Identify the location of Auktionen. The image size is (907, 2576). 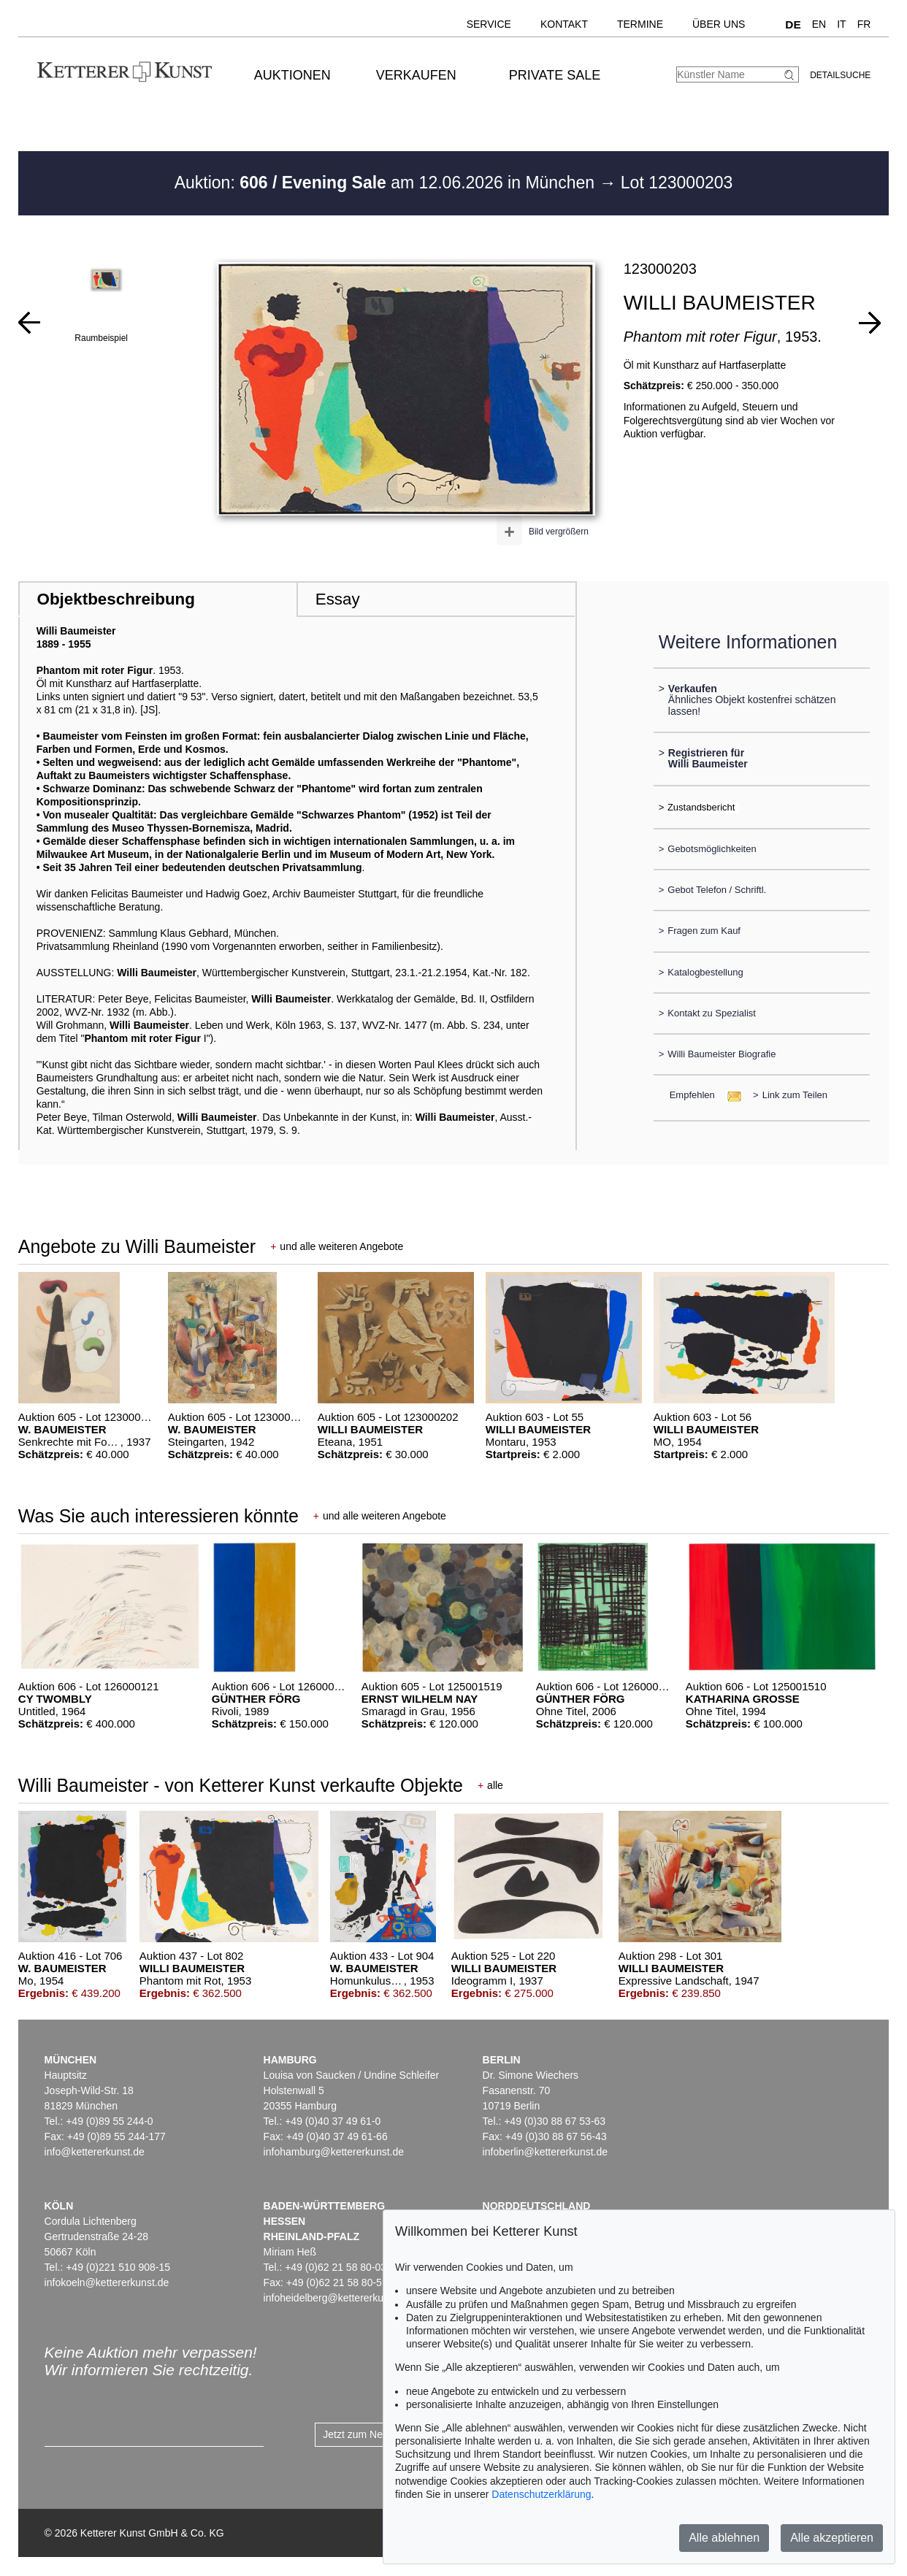
(292, 75).